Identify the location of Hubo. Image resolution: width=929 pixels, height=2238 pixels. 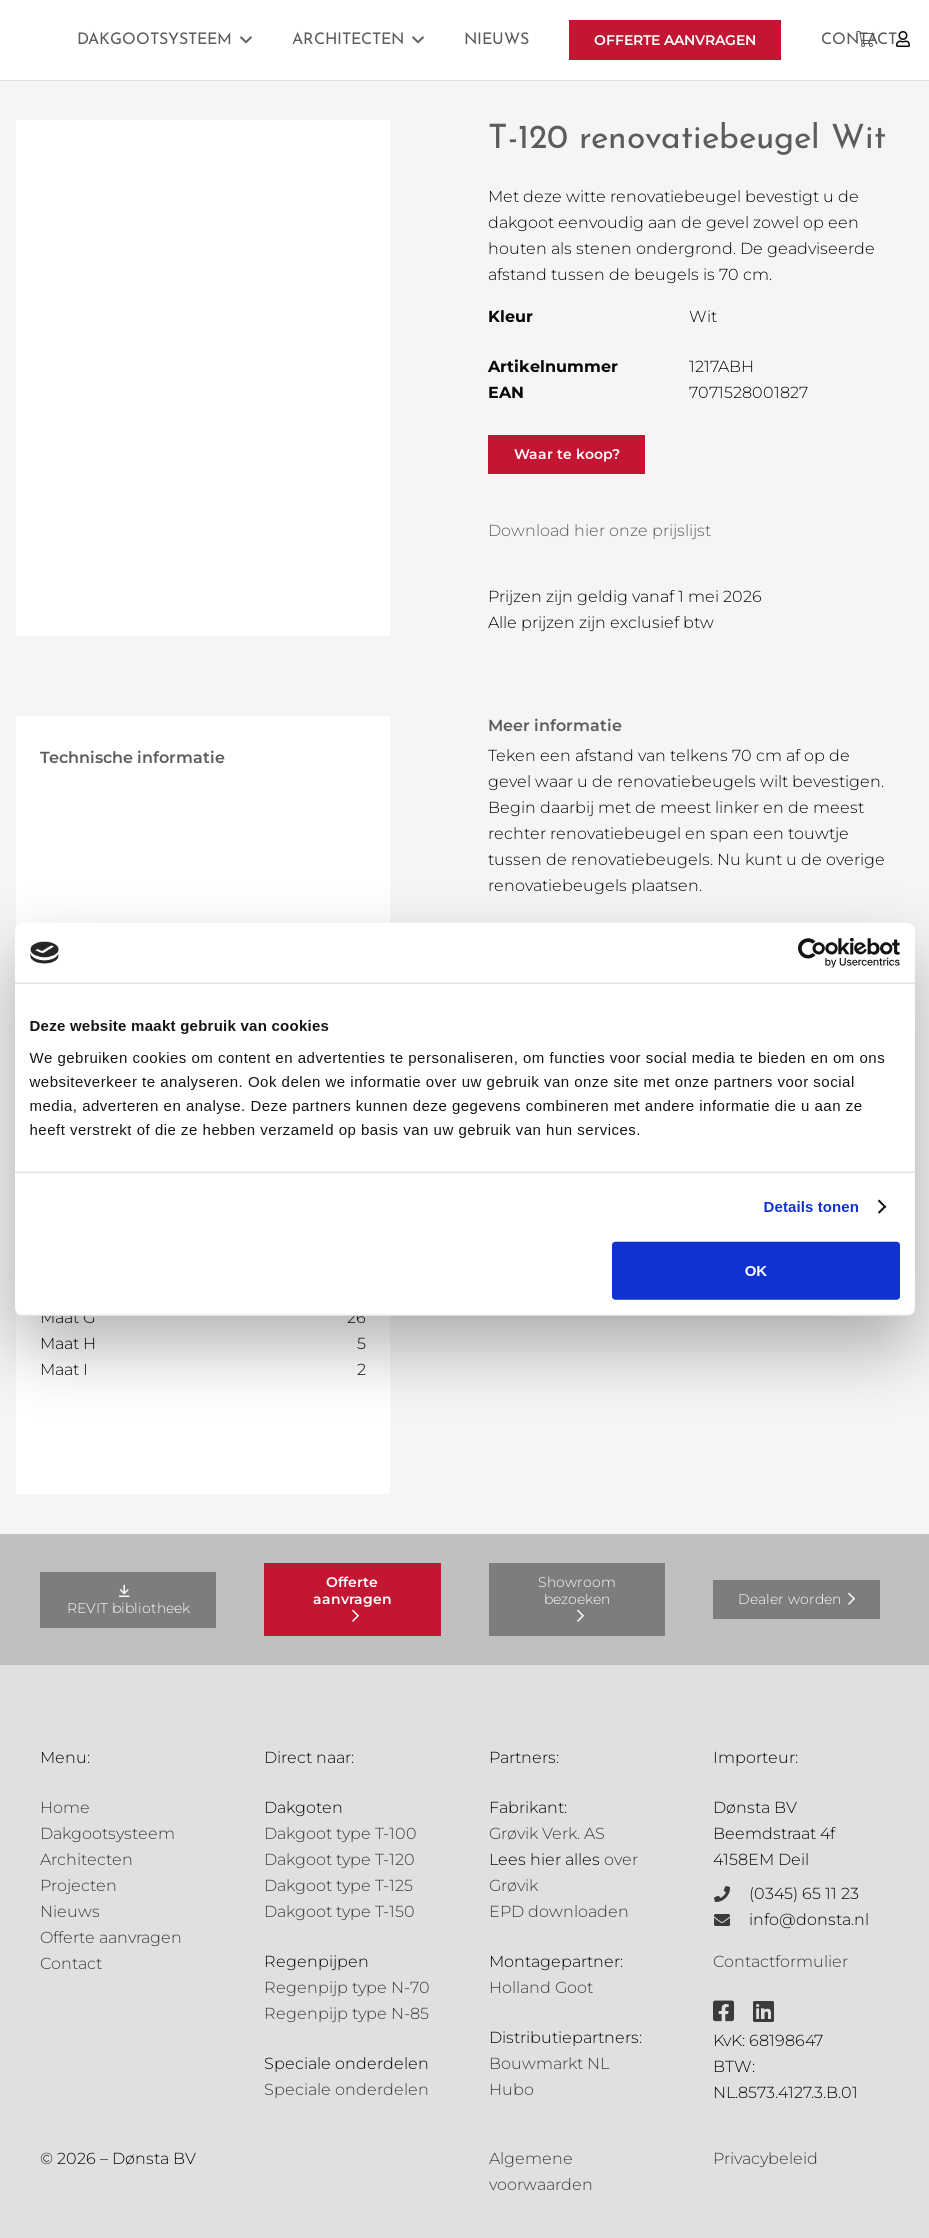
(511, 2089).